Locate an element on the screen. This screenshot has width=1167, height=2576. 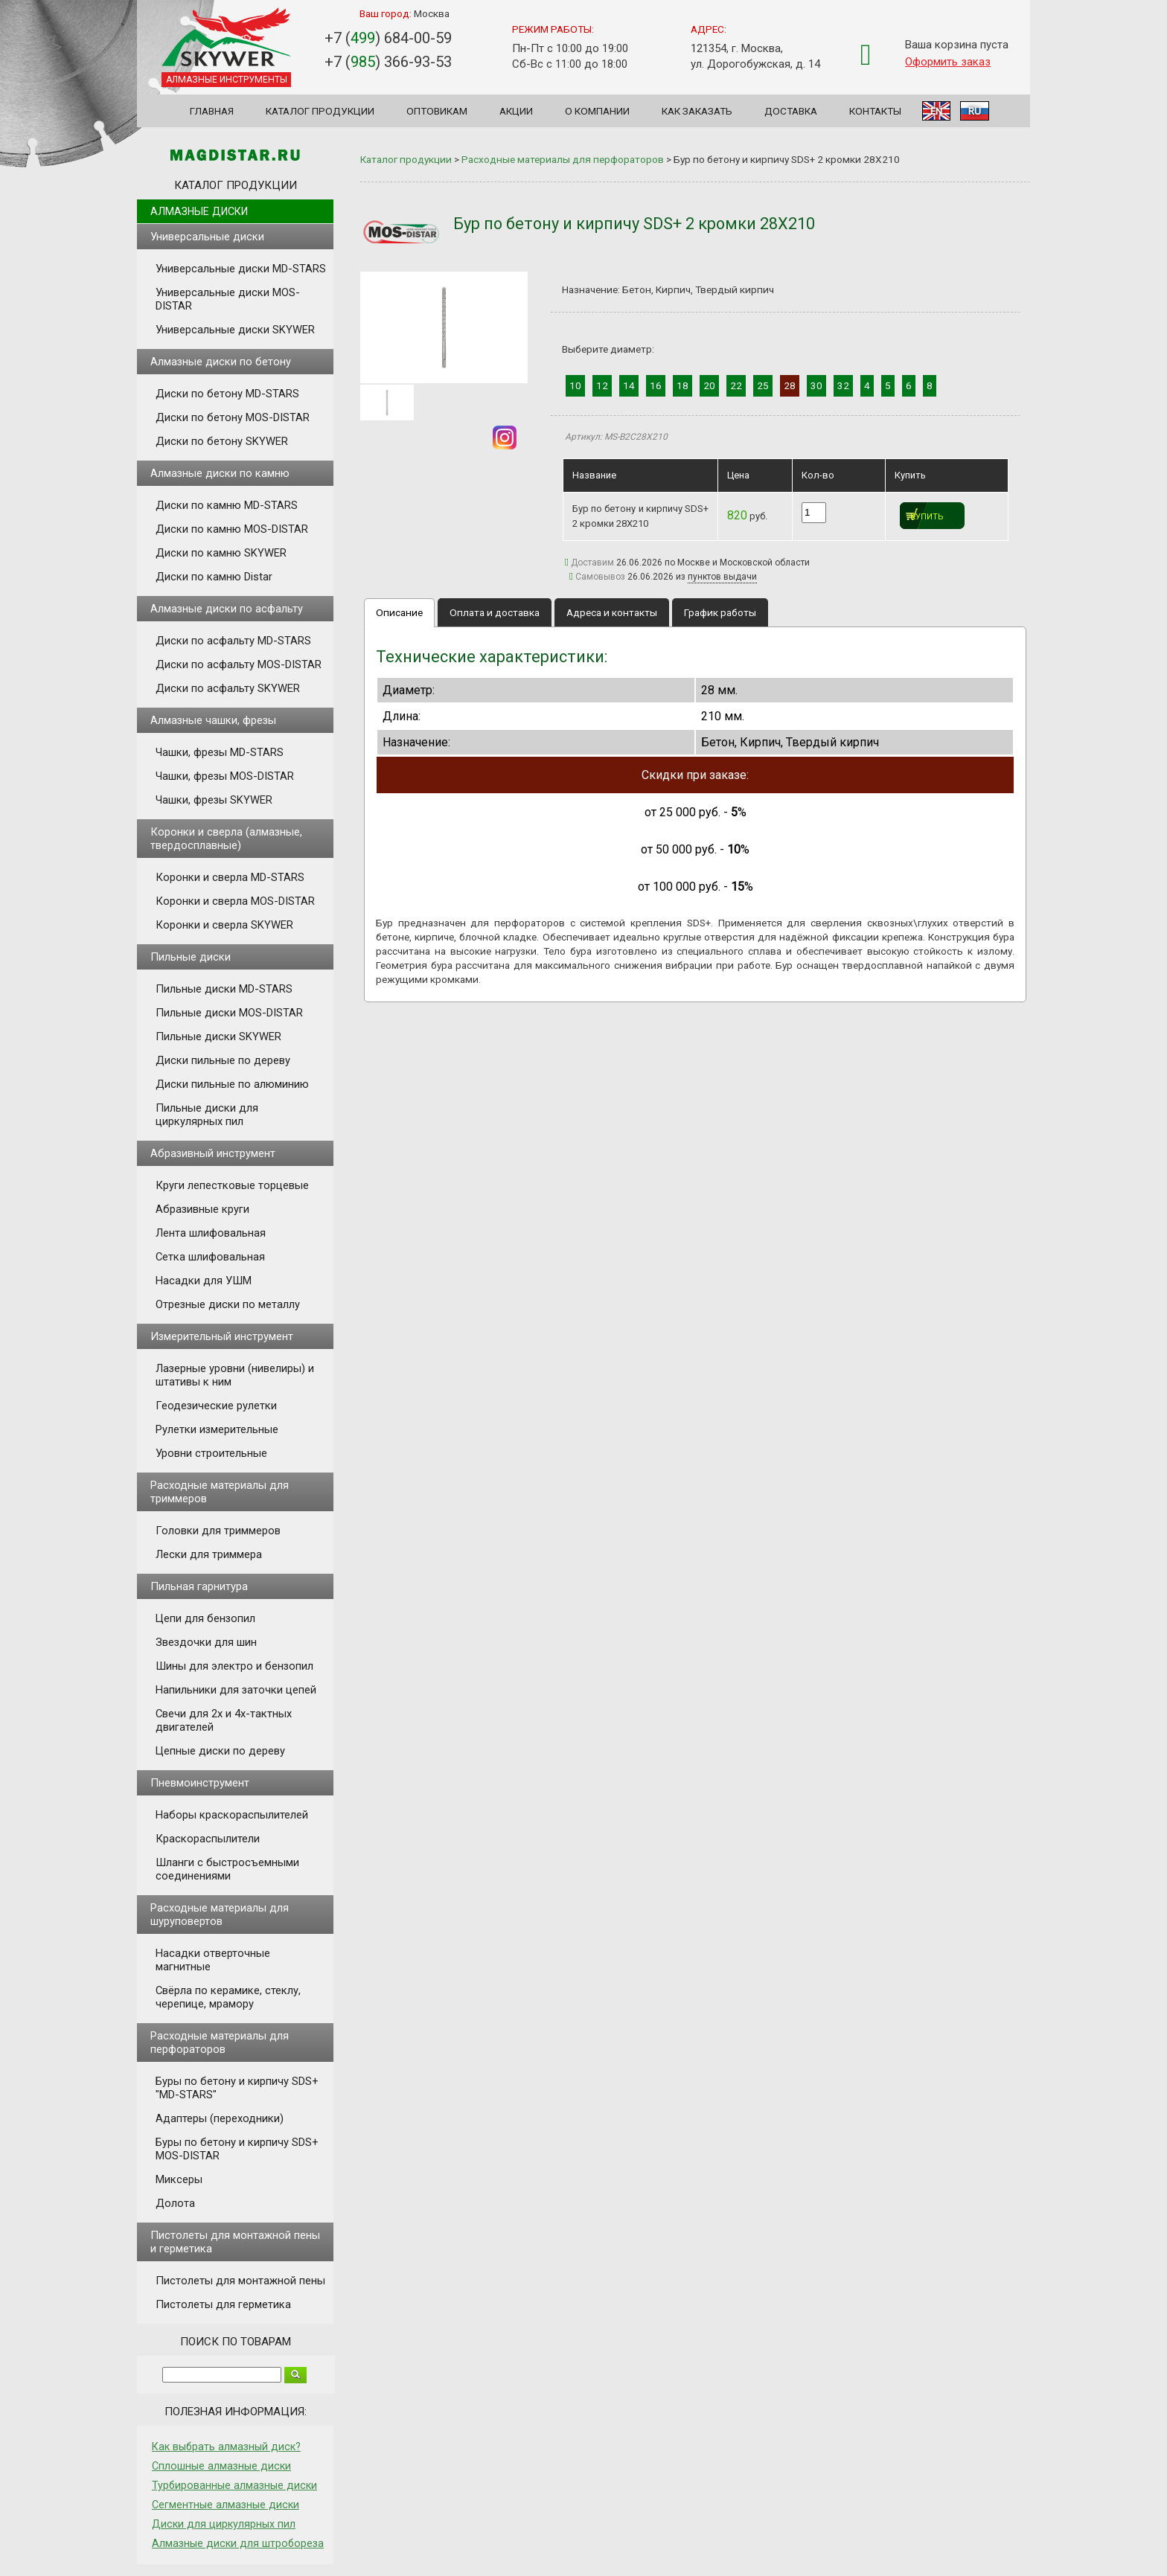
Пистолеты для герметика is located at coordinates (223, 2304).